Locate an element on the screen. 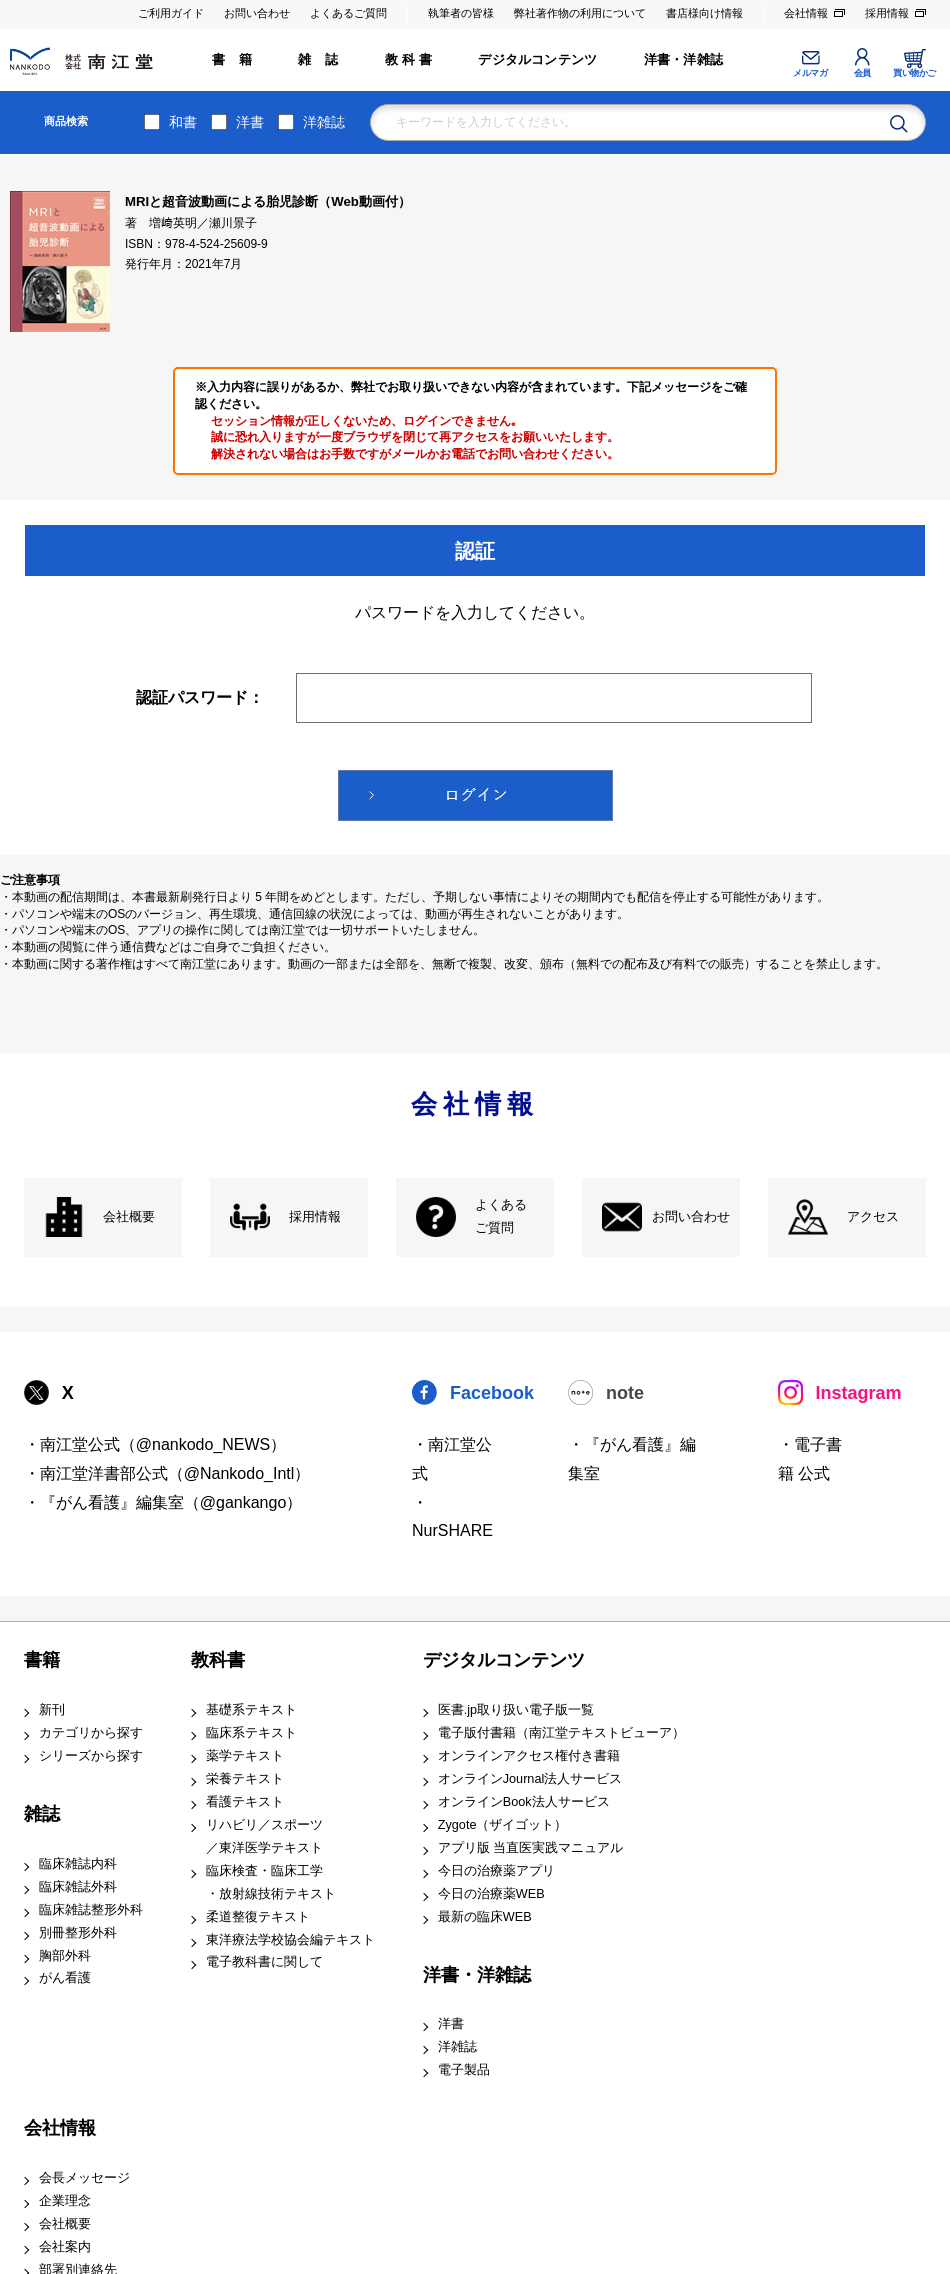  ・電子書籍 公式 is located at coordinates (810, 1459).